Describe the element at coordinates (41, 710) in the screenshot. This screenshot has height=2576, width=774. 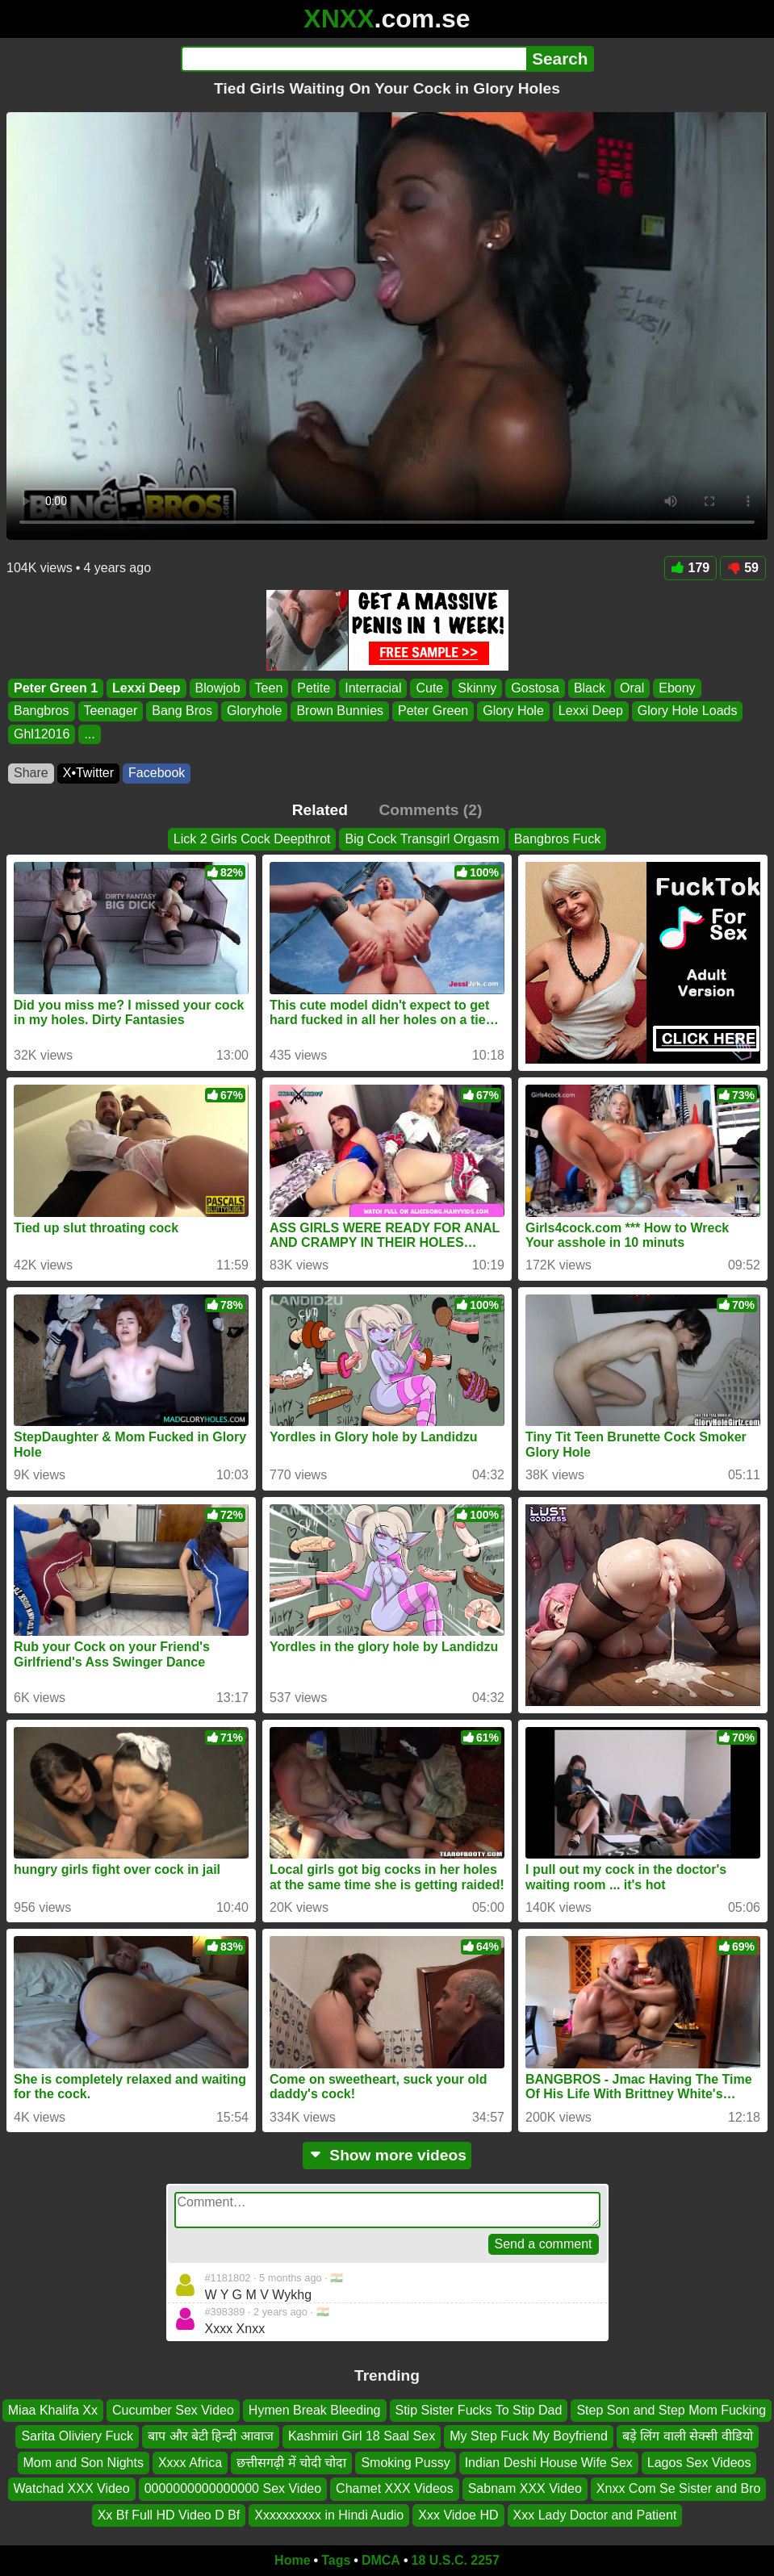
I see `Bangbros` at that location.